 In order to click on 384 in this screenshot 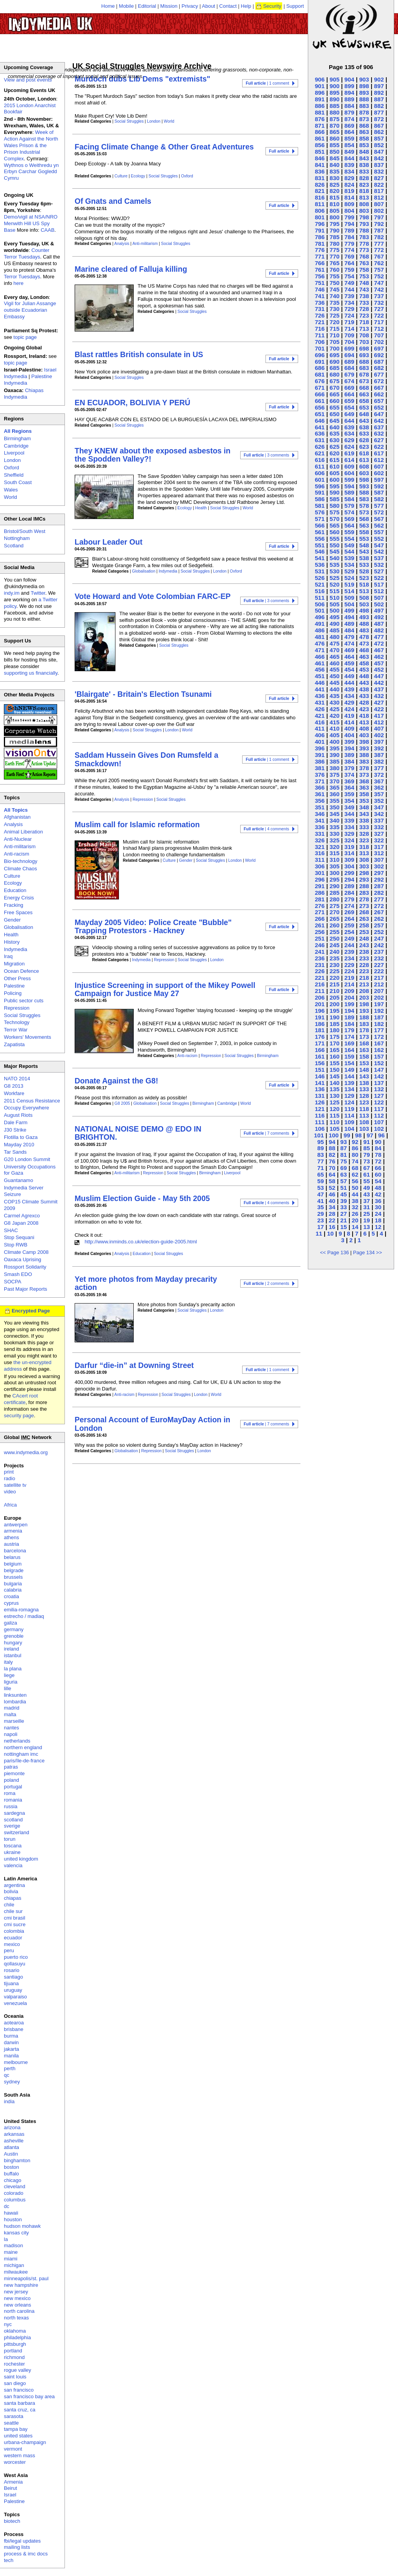, I will do `click(349, 761)`.